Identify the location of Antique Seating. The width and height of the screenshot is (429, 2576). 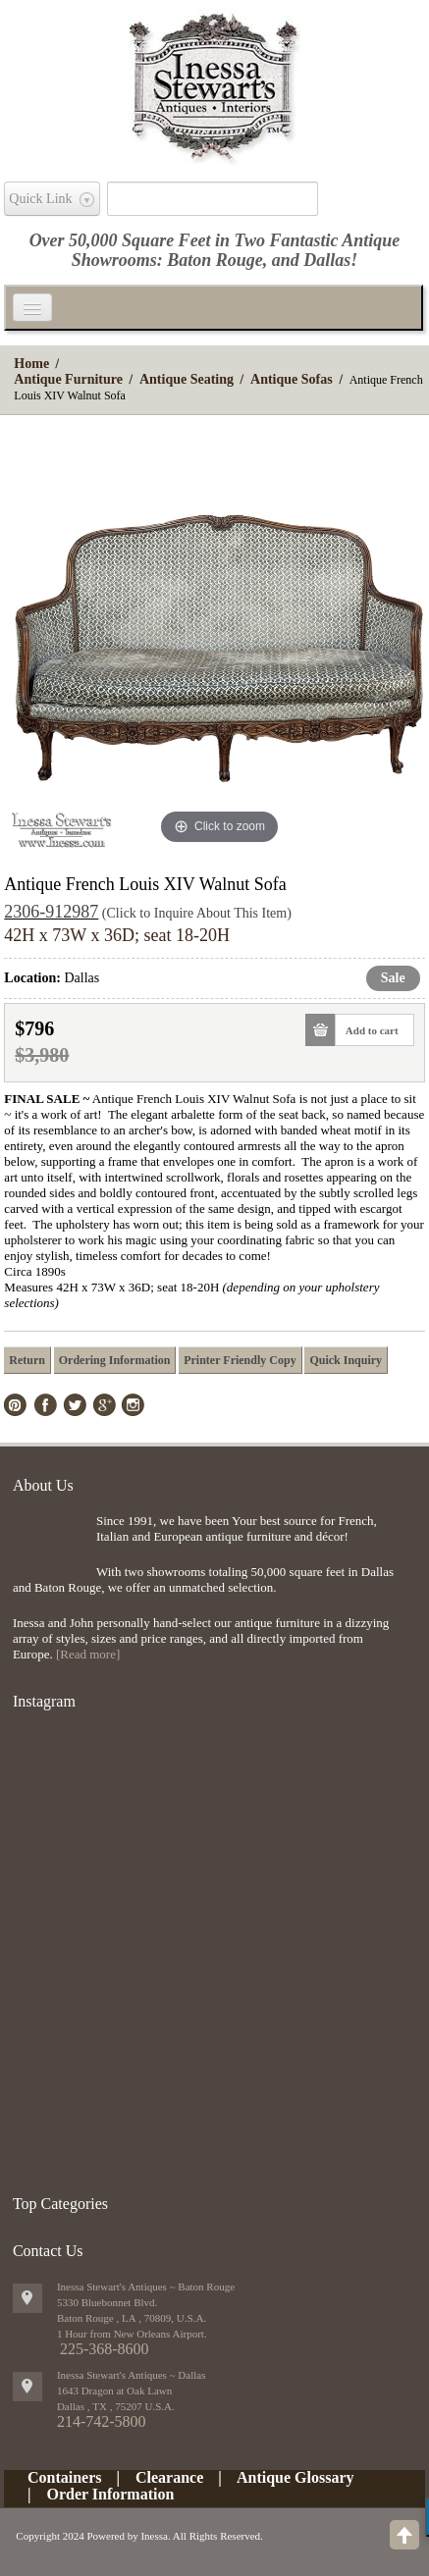
(186, 379).